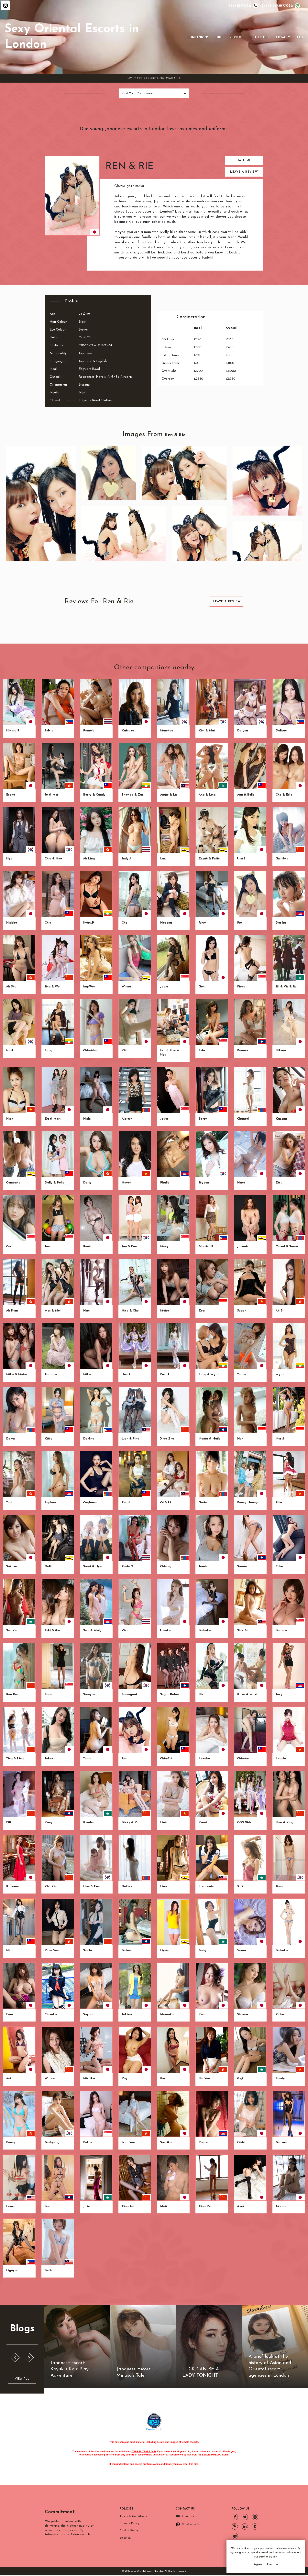 The image size is (308, 2576). I want to click on Sela & Maly, so click(93, 1631).